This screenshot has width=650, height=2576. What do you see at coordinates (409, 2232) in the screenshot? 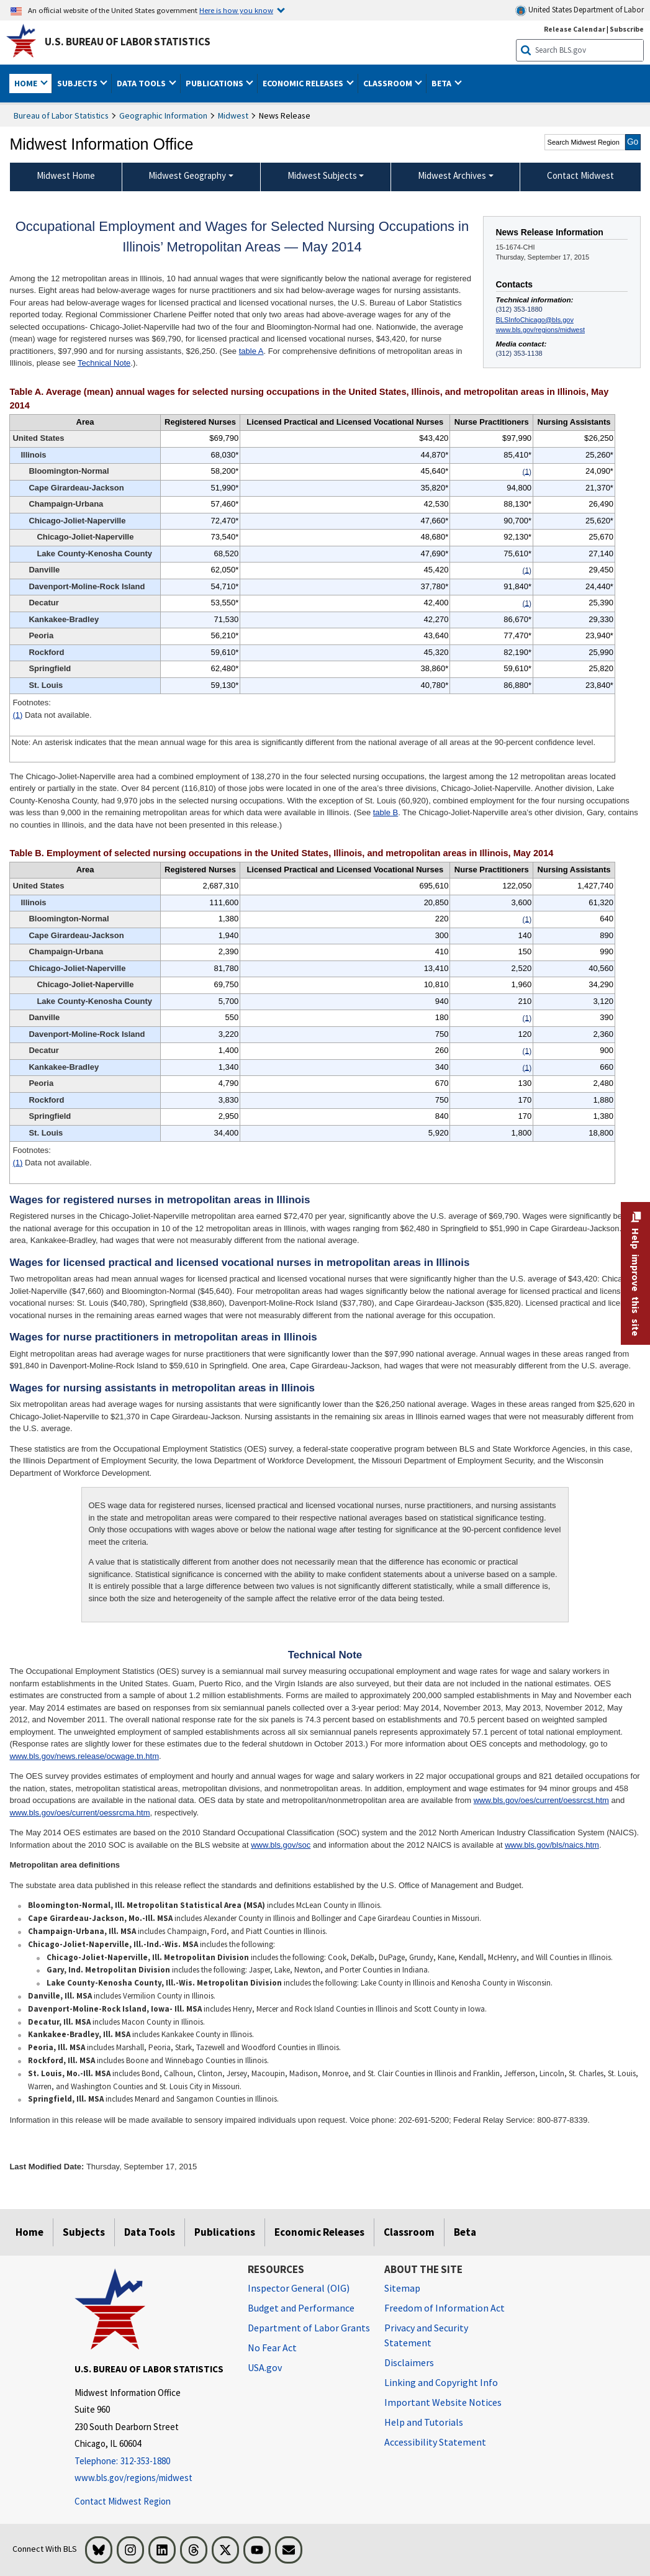
I see `Classroom` at bounding box center [409, 2232].